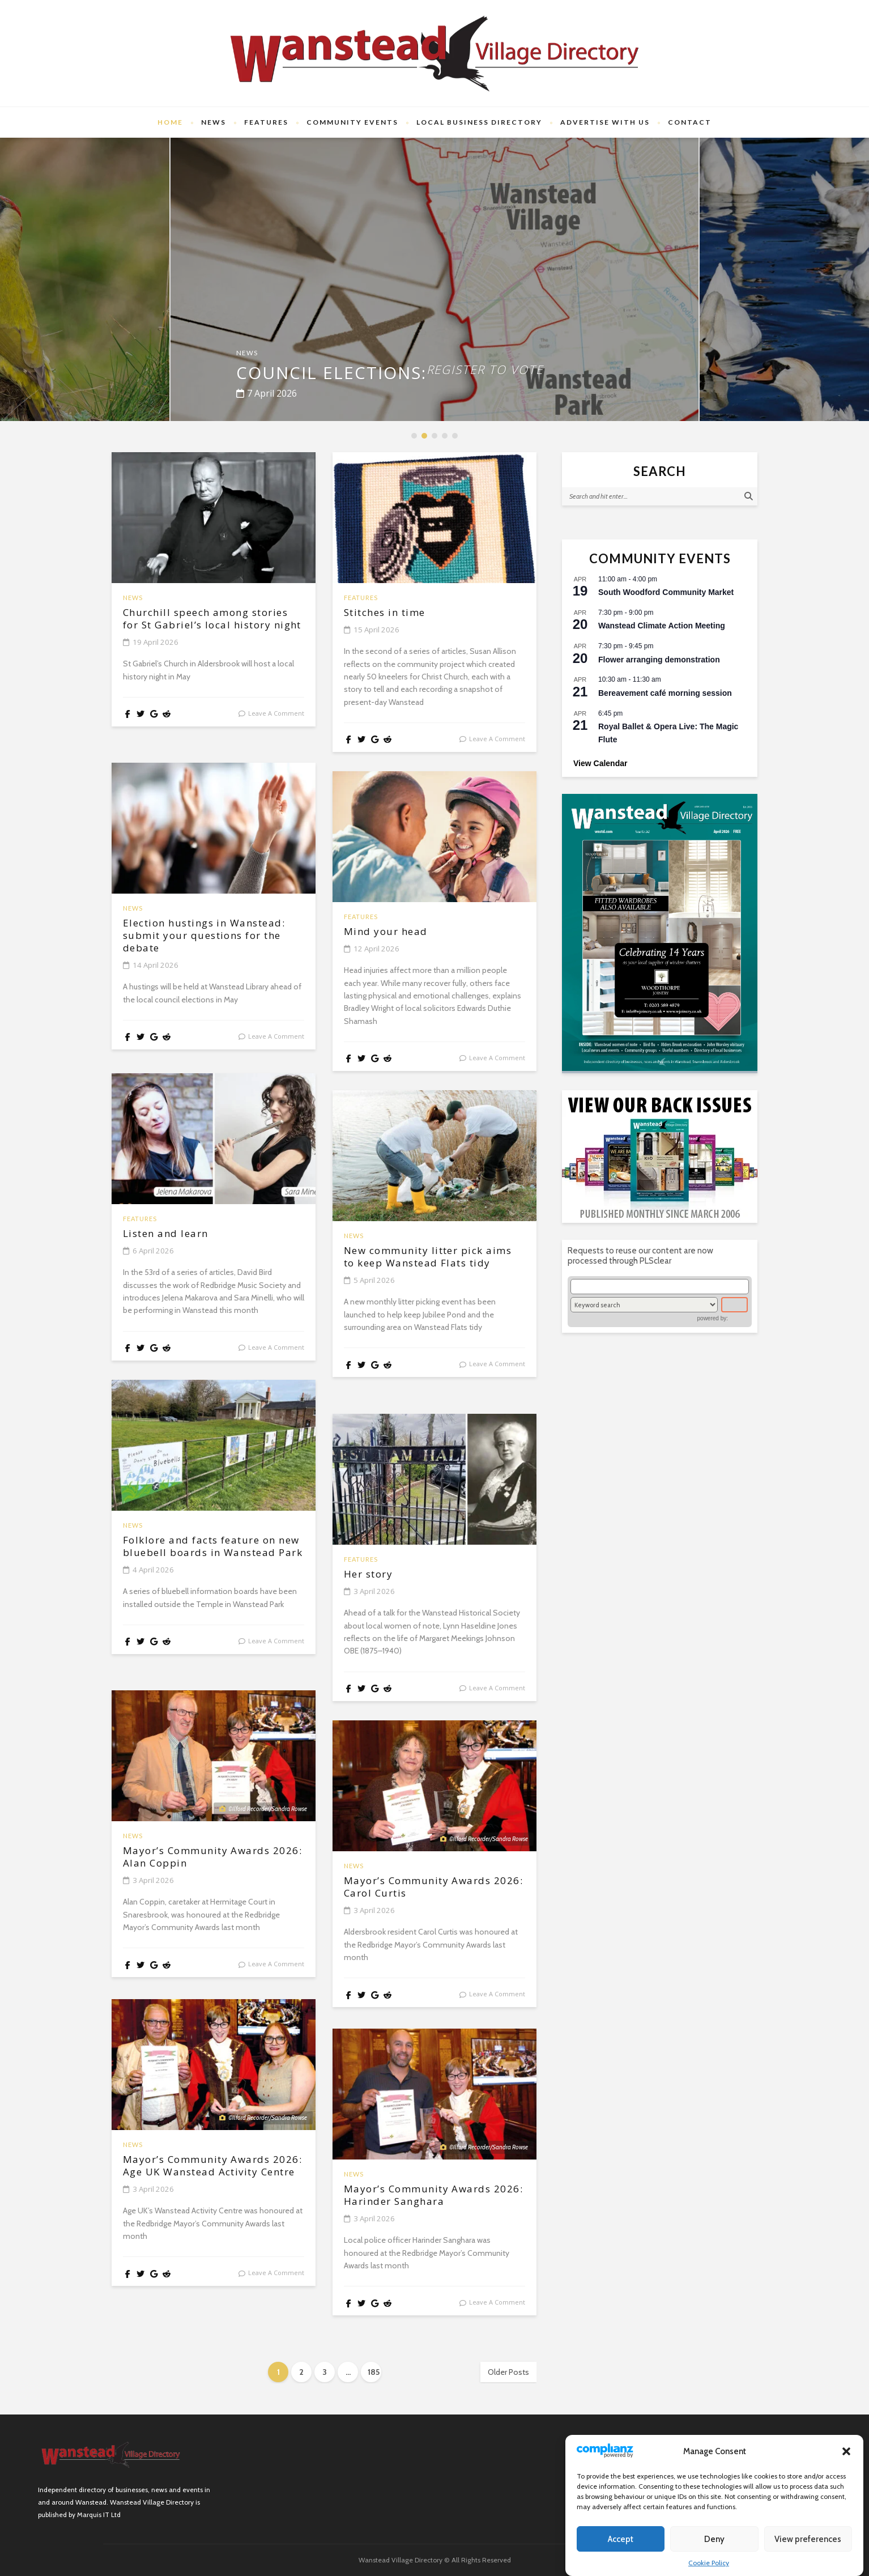 The image size is (869, 2576). Describe the element at coordinates (352, 122) in the screenshot. I see `Community Events` at that location.